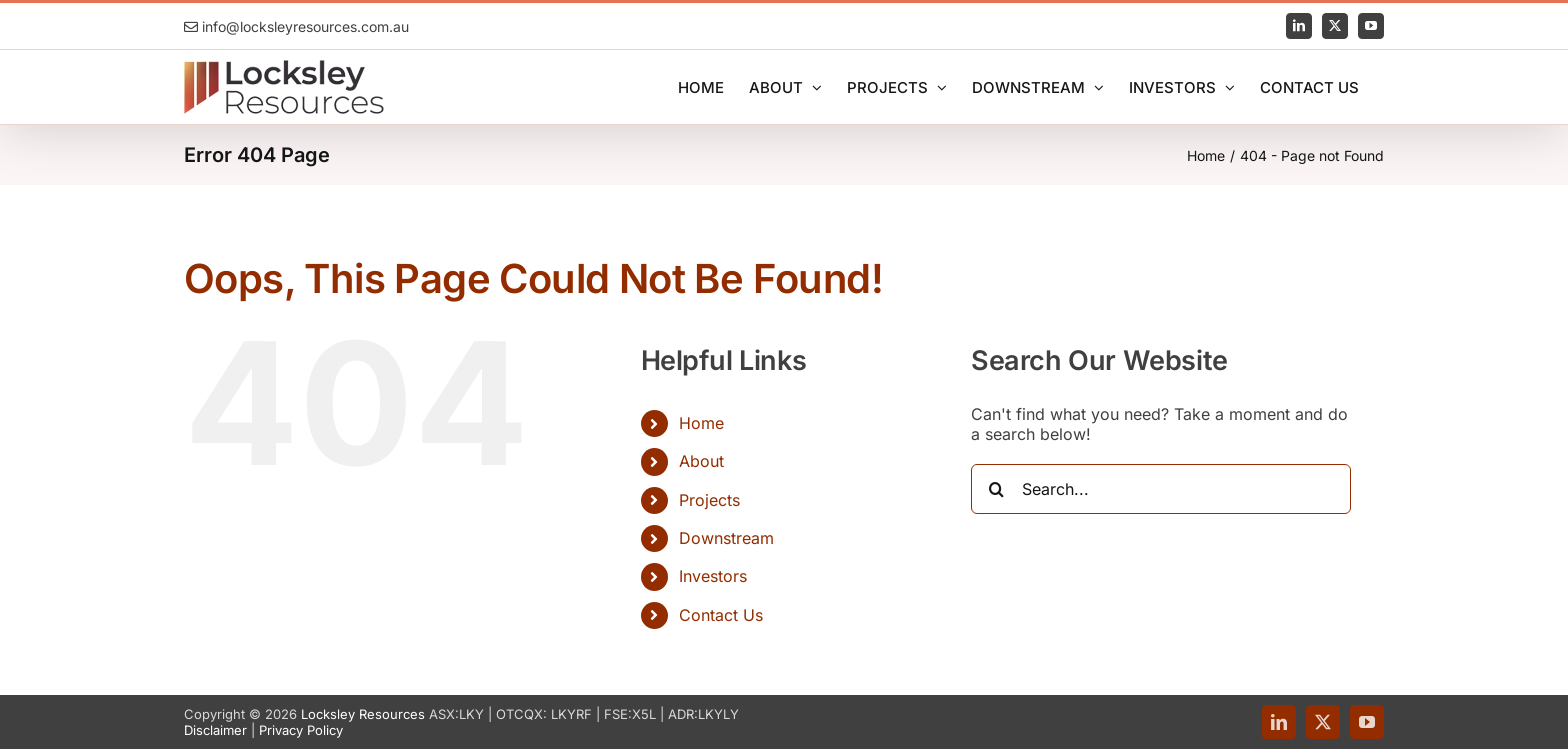  I want to click on Downstream, so click(726, 538).